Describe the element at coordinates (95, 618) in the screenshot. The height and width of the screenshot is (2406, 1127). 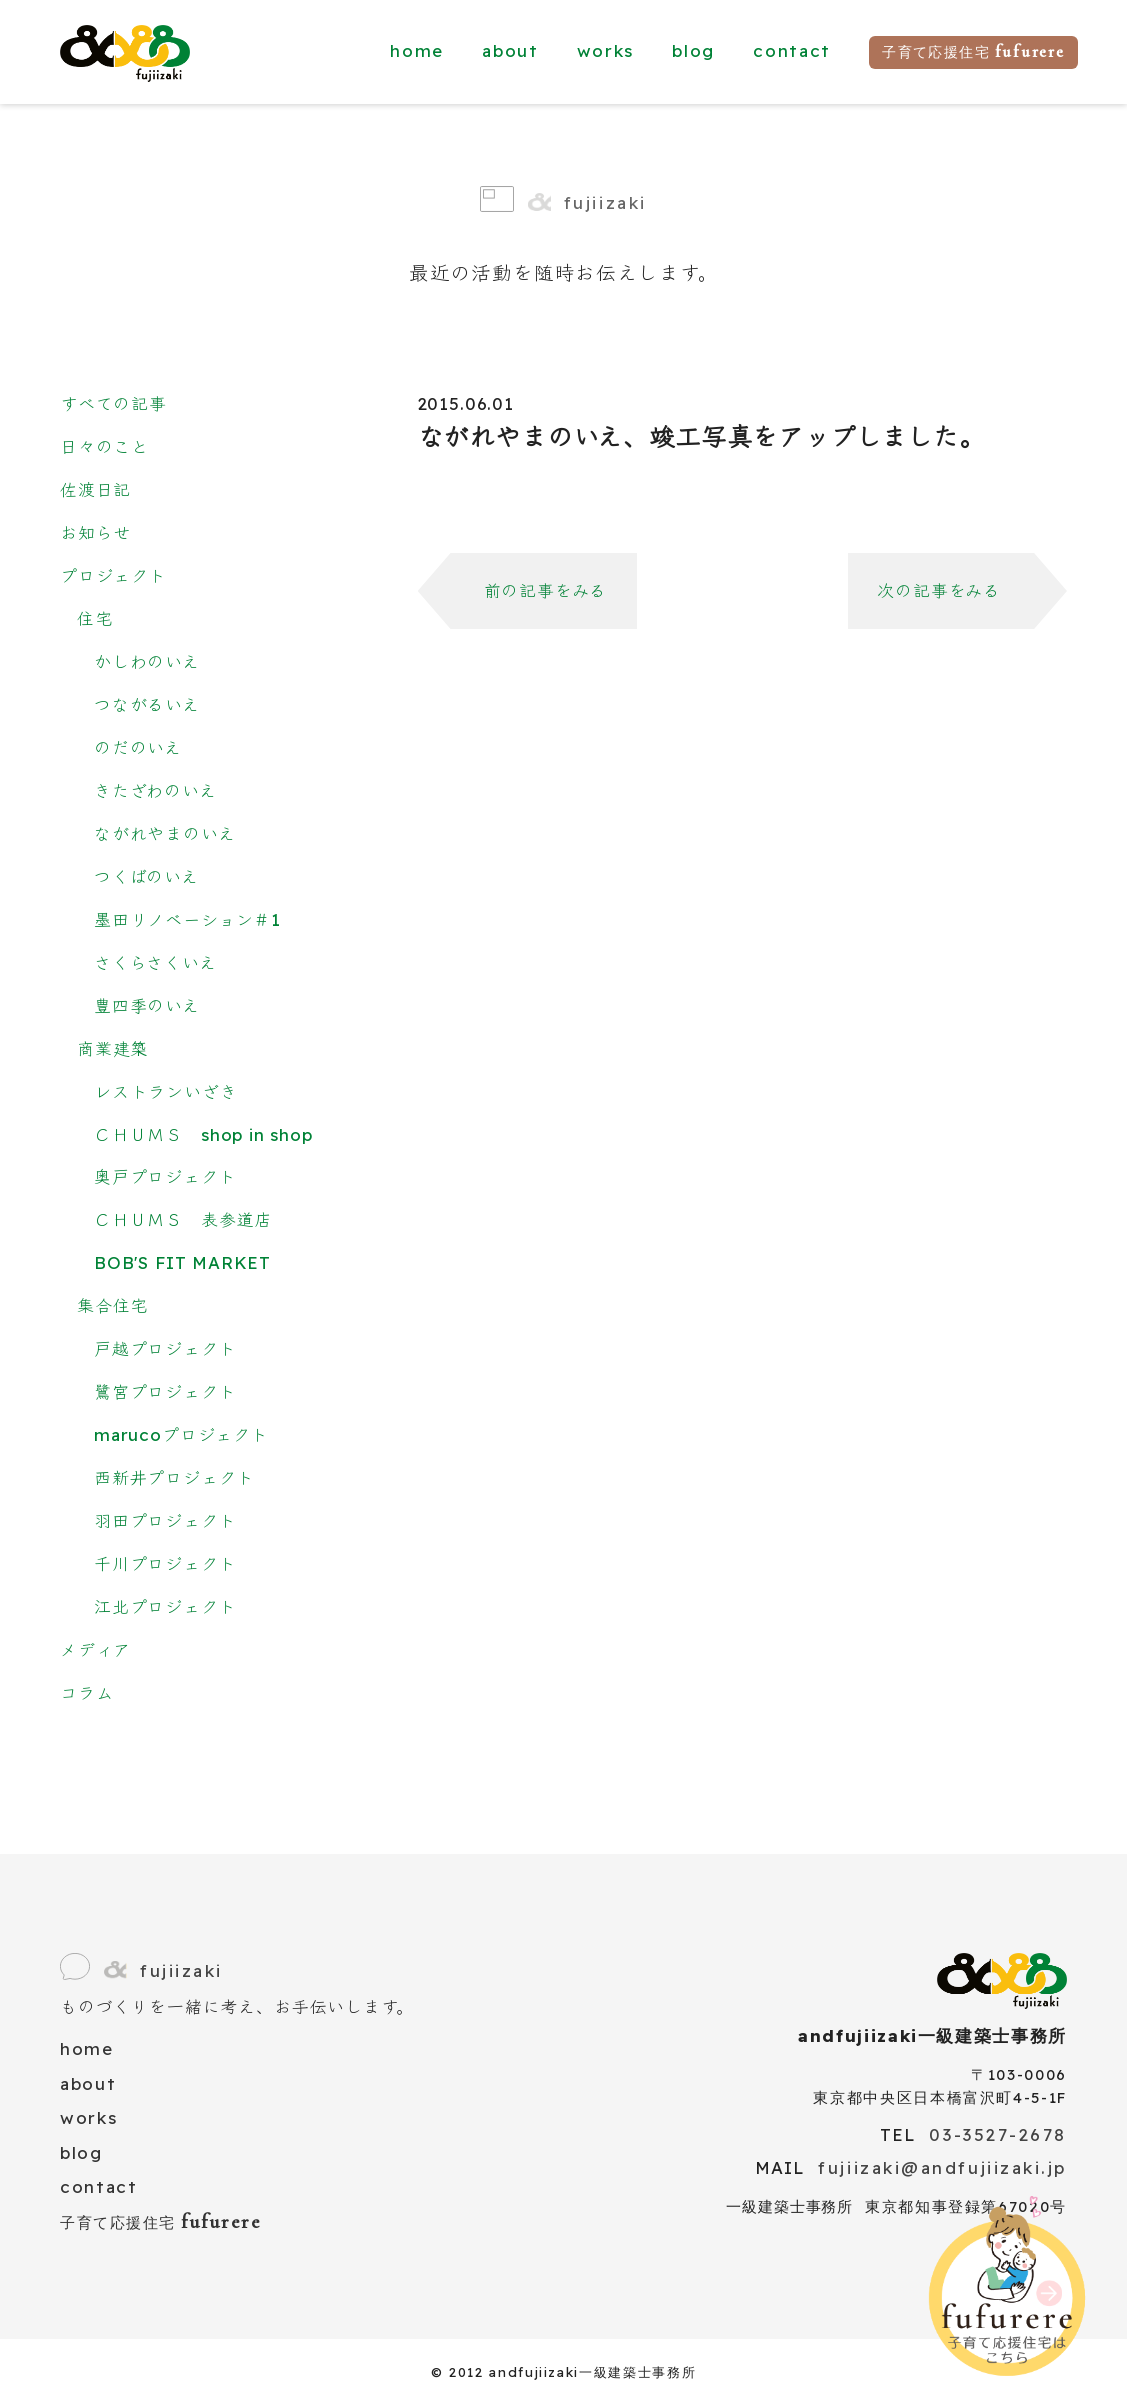
I see `住宅` at that location.